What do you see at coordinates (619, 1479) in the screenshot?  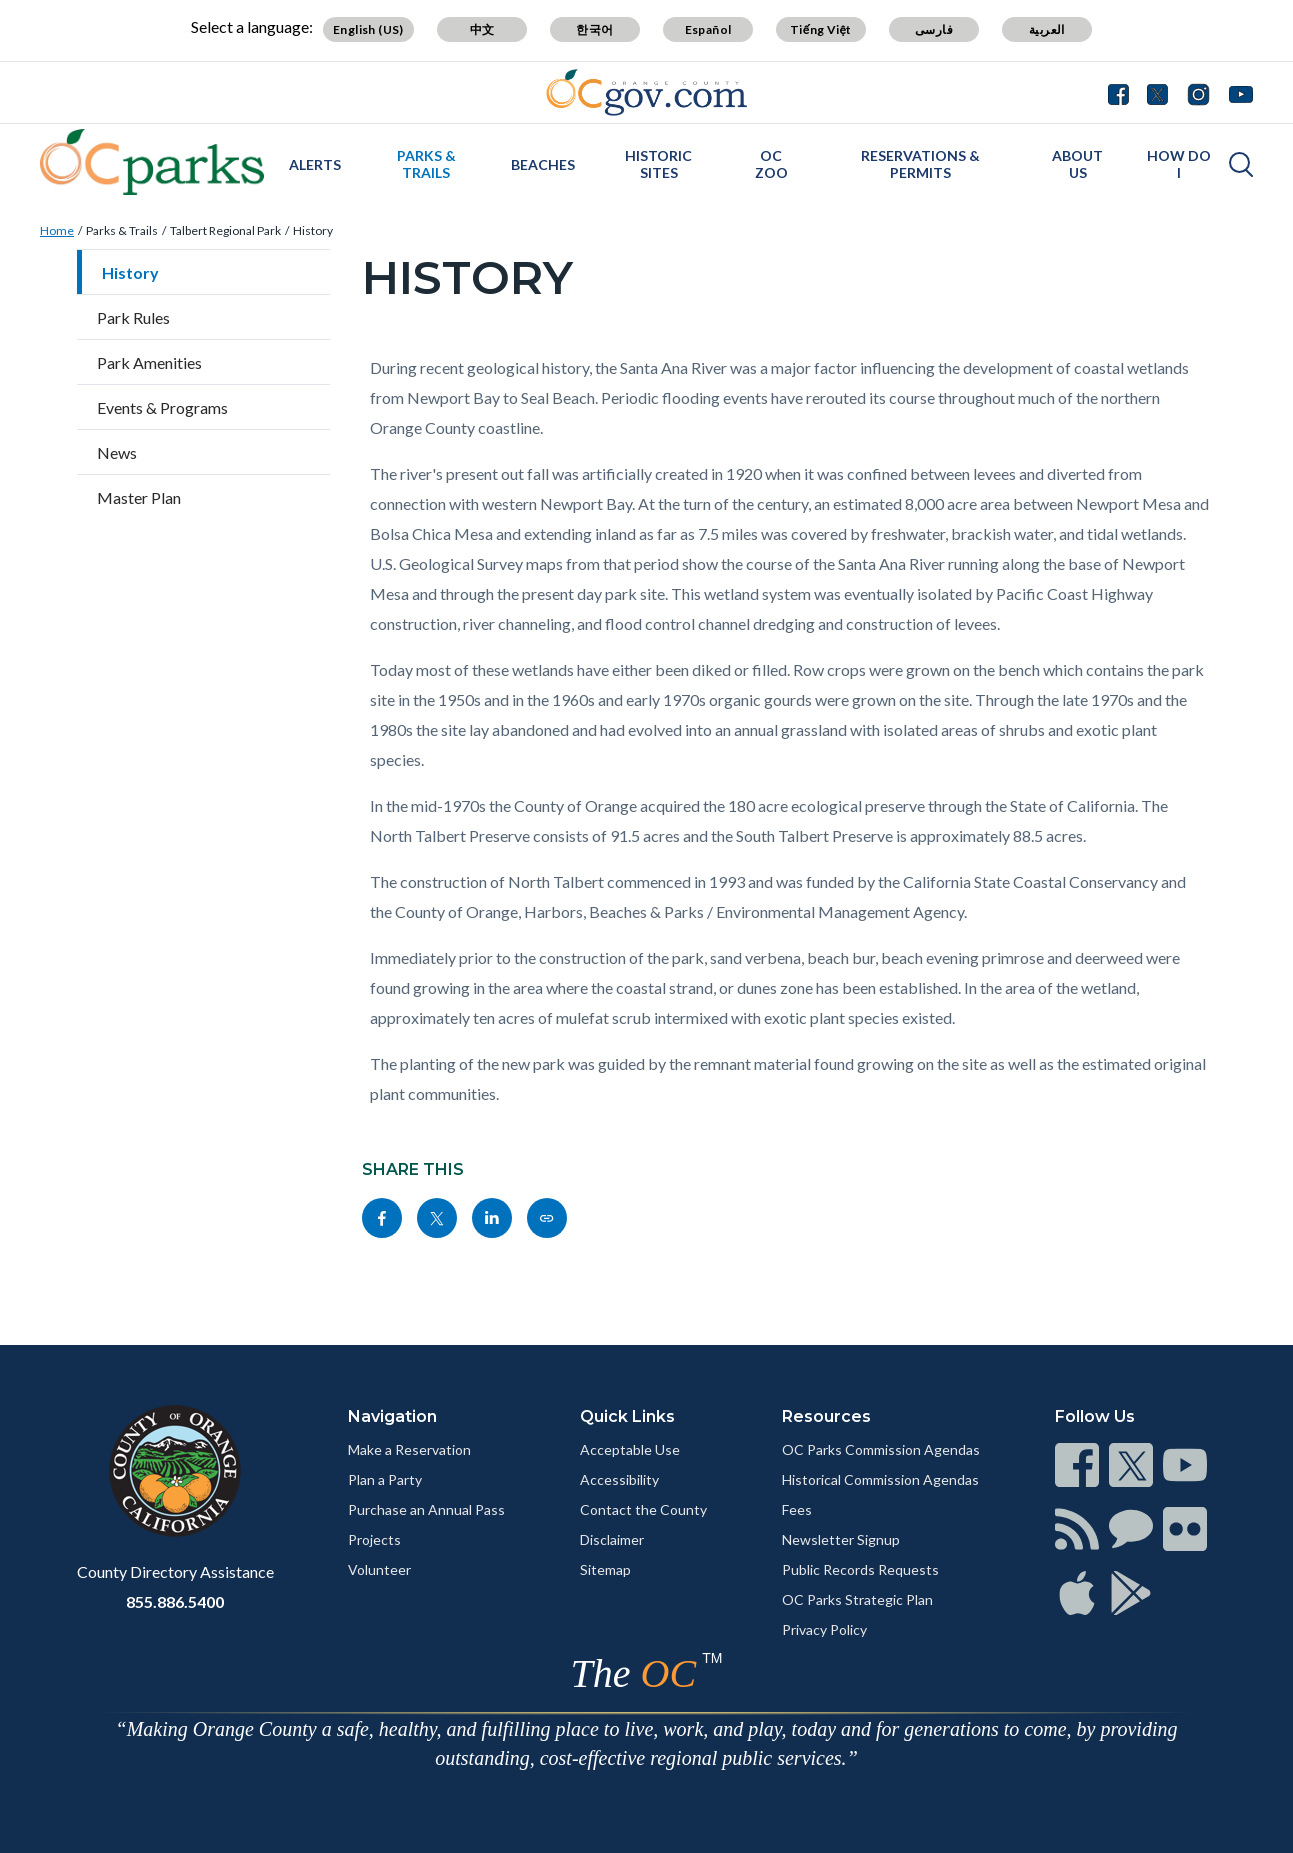 I see `Accessibility` at bounding box center [619, 1479].